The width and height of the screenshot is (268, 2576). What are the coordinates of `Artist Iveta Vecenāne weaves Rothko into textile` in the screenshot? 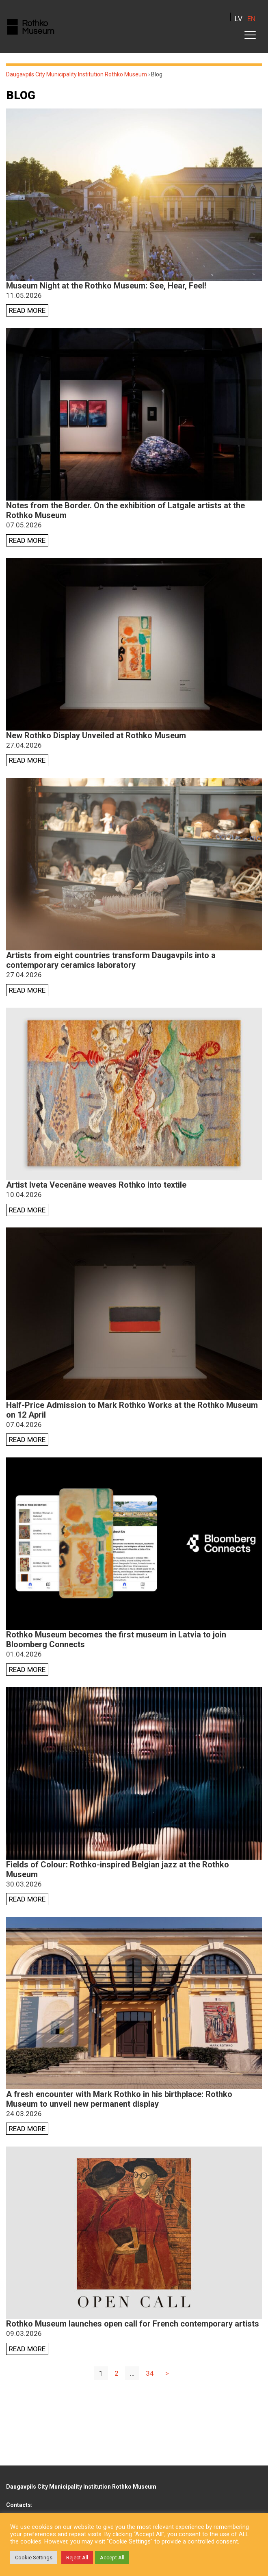 It's located at (96, 1185).